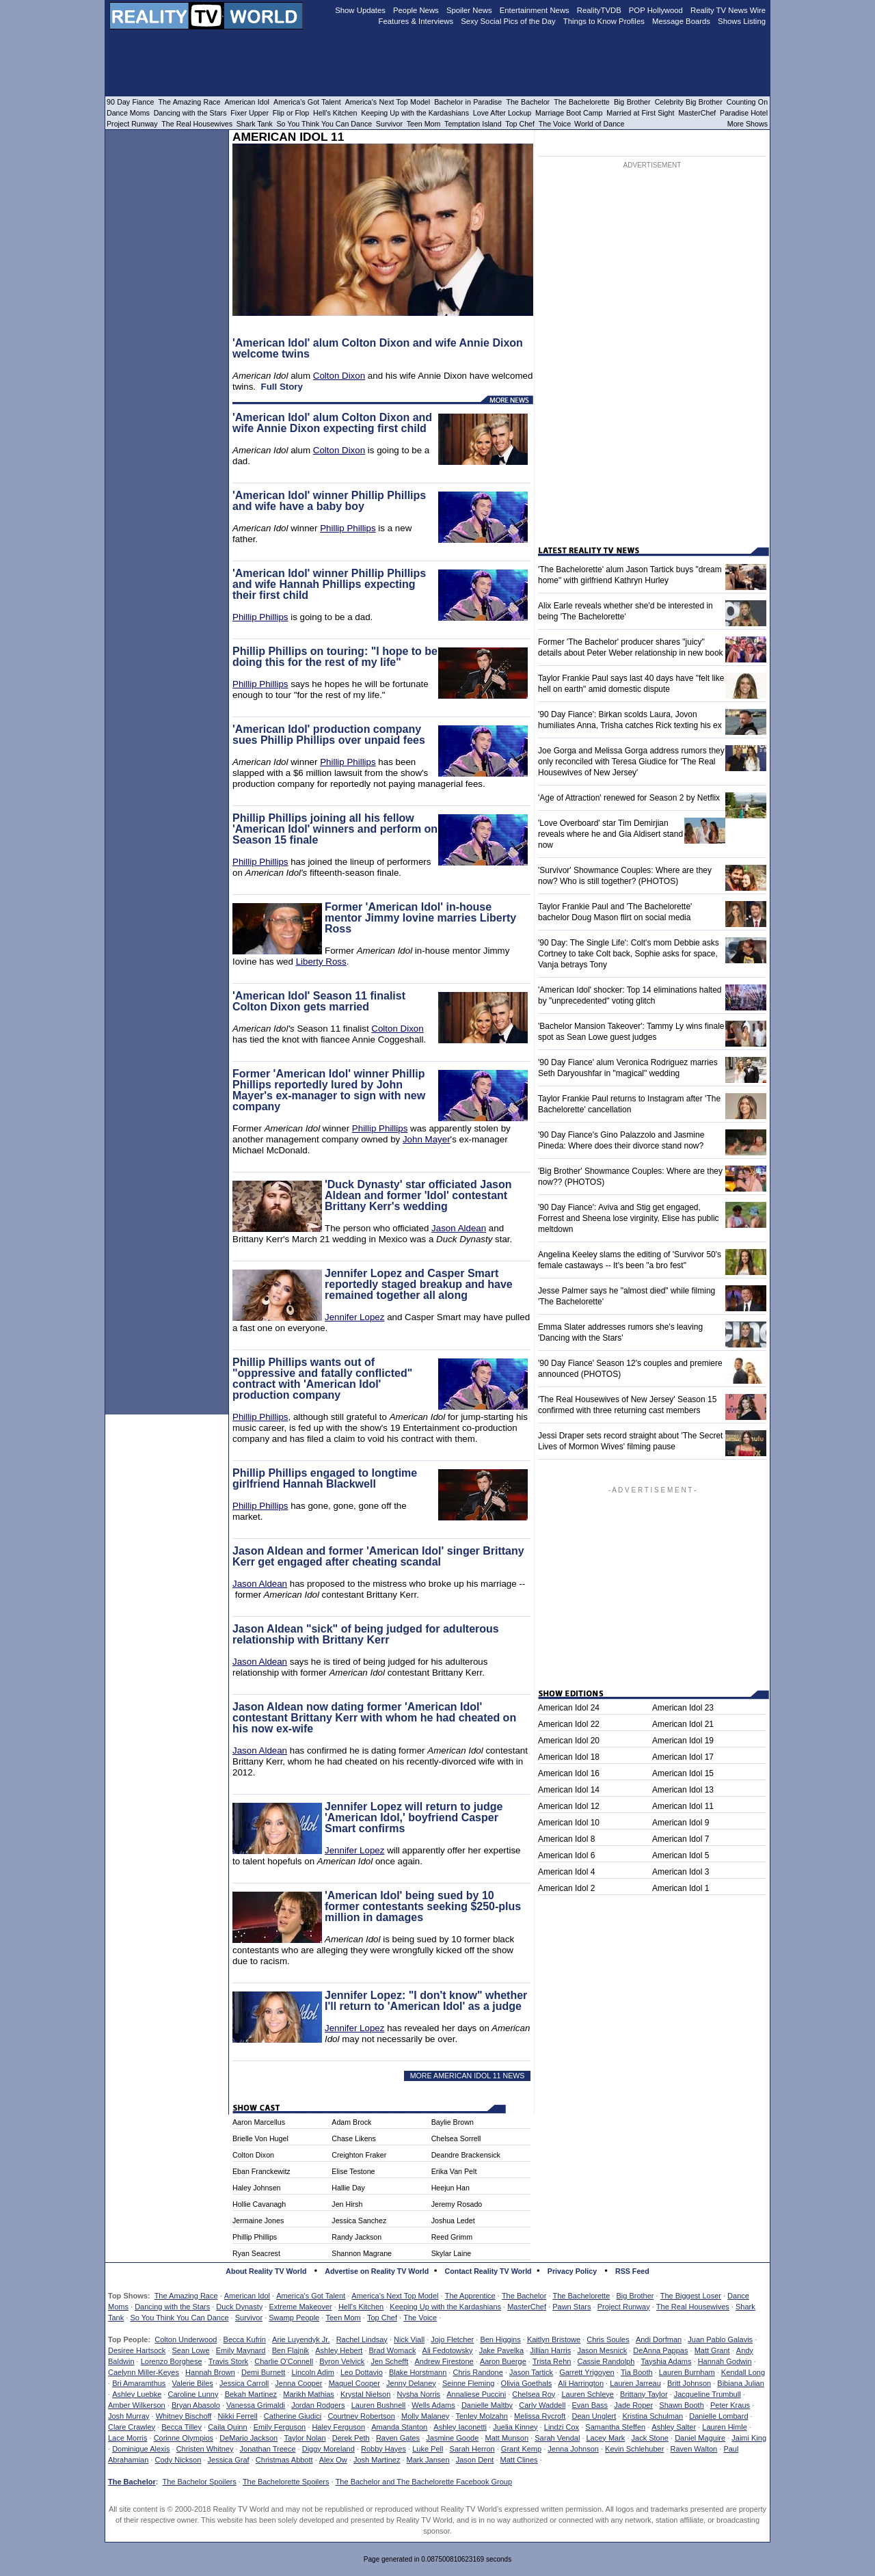 The image size is (875, 2576). Describe the element at coordinates (338, 2350) in the screenshot. I see `Ashley Hebert` at that location.